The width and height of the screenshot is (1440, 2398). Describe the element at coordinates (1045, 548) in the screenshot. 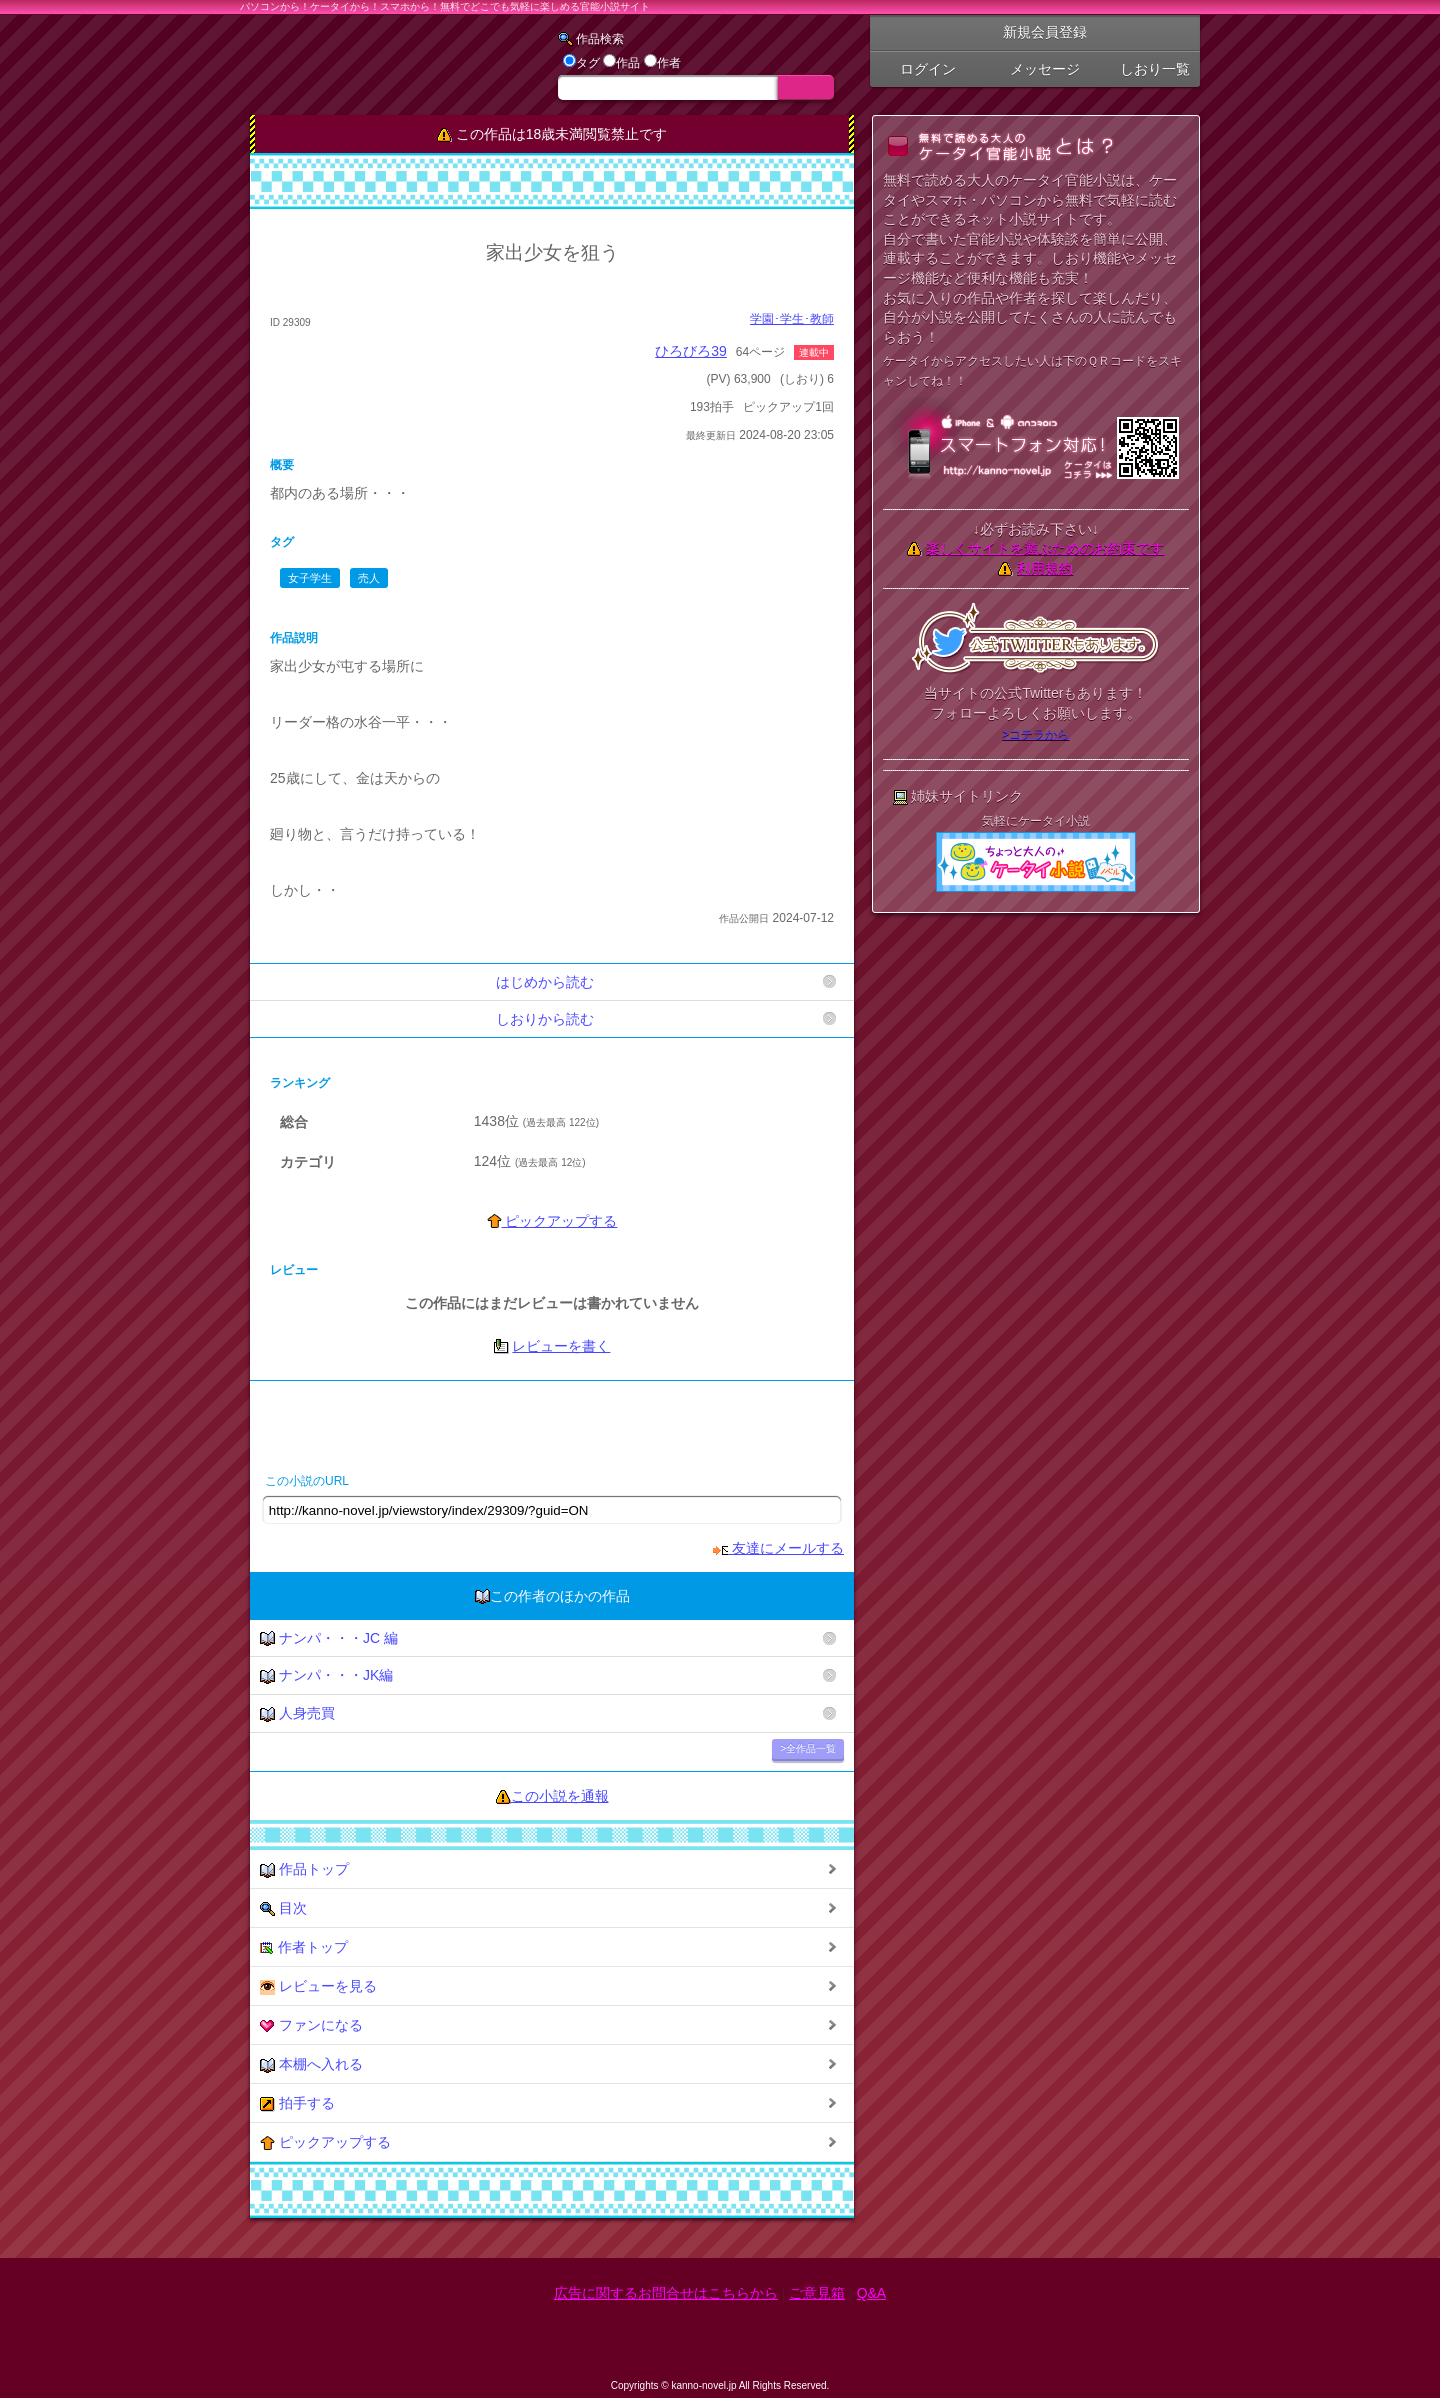

I see `楽しくサイトを遊ぶためのお約束です` at that location.